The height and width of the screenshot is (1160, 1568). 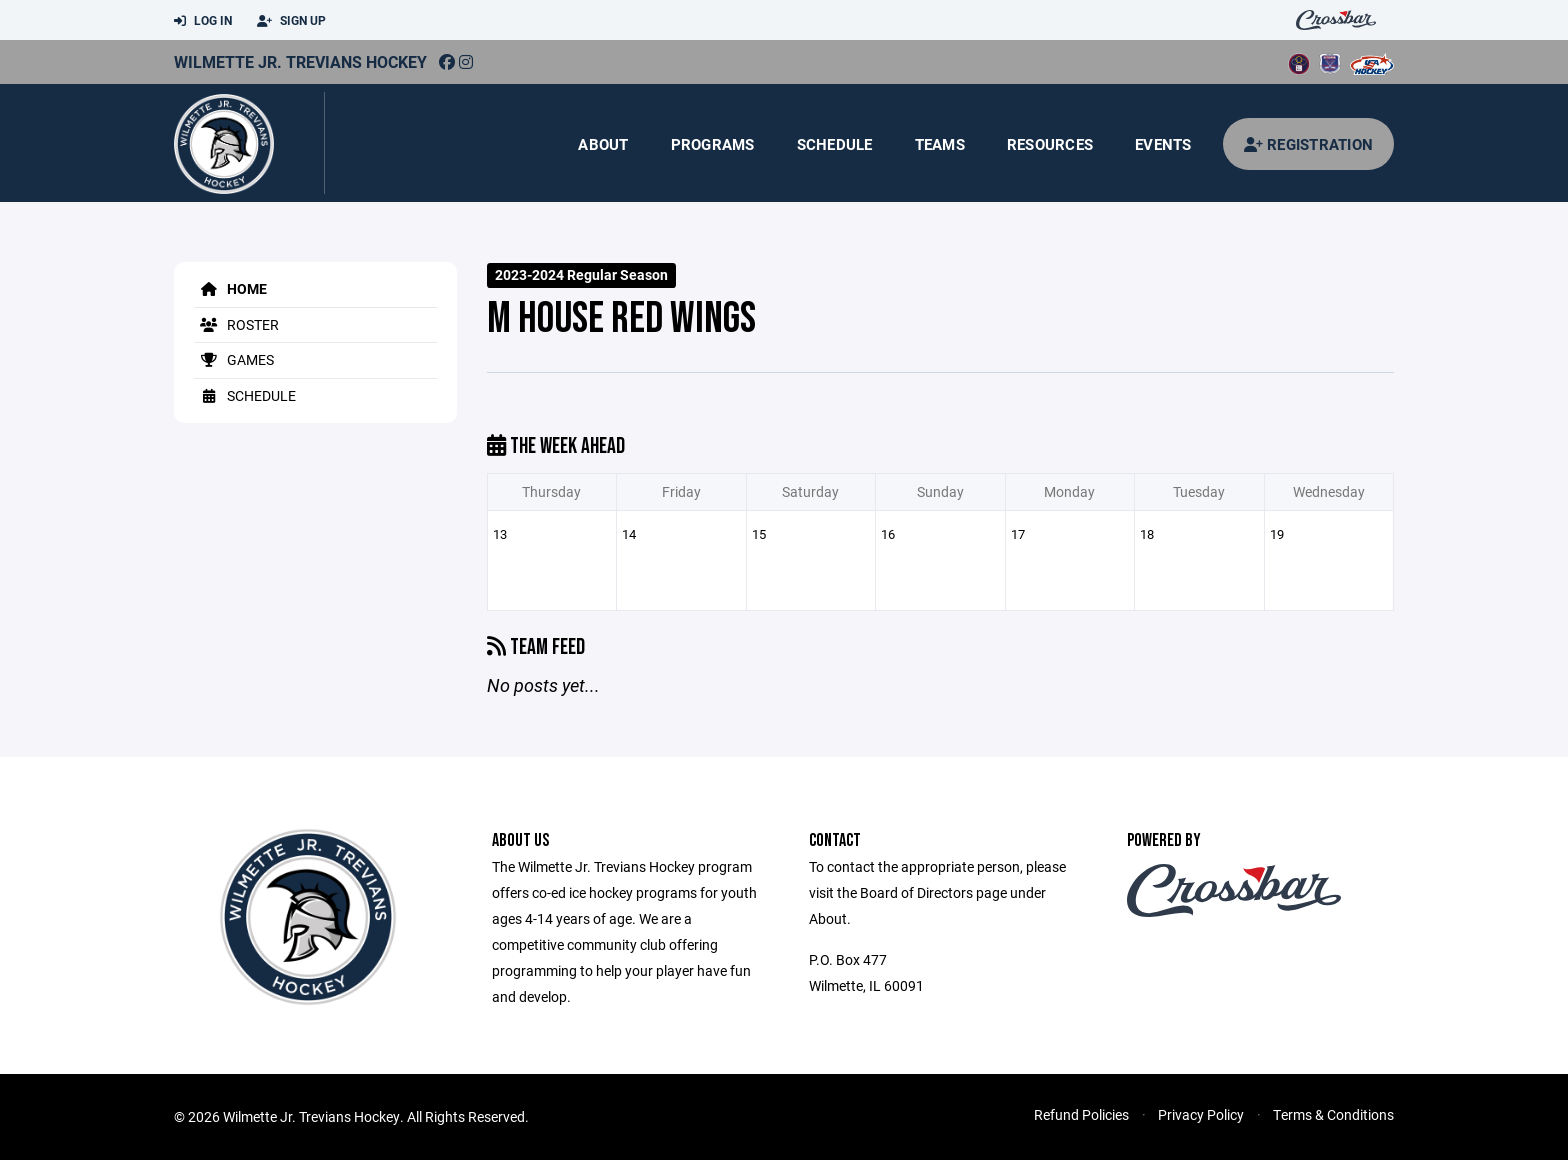 I want to click on Events, so click(x=1163, y=144).